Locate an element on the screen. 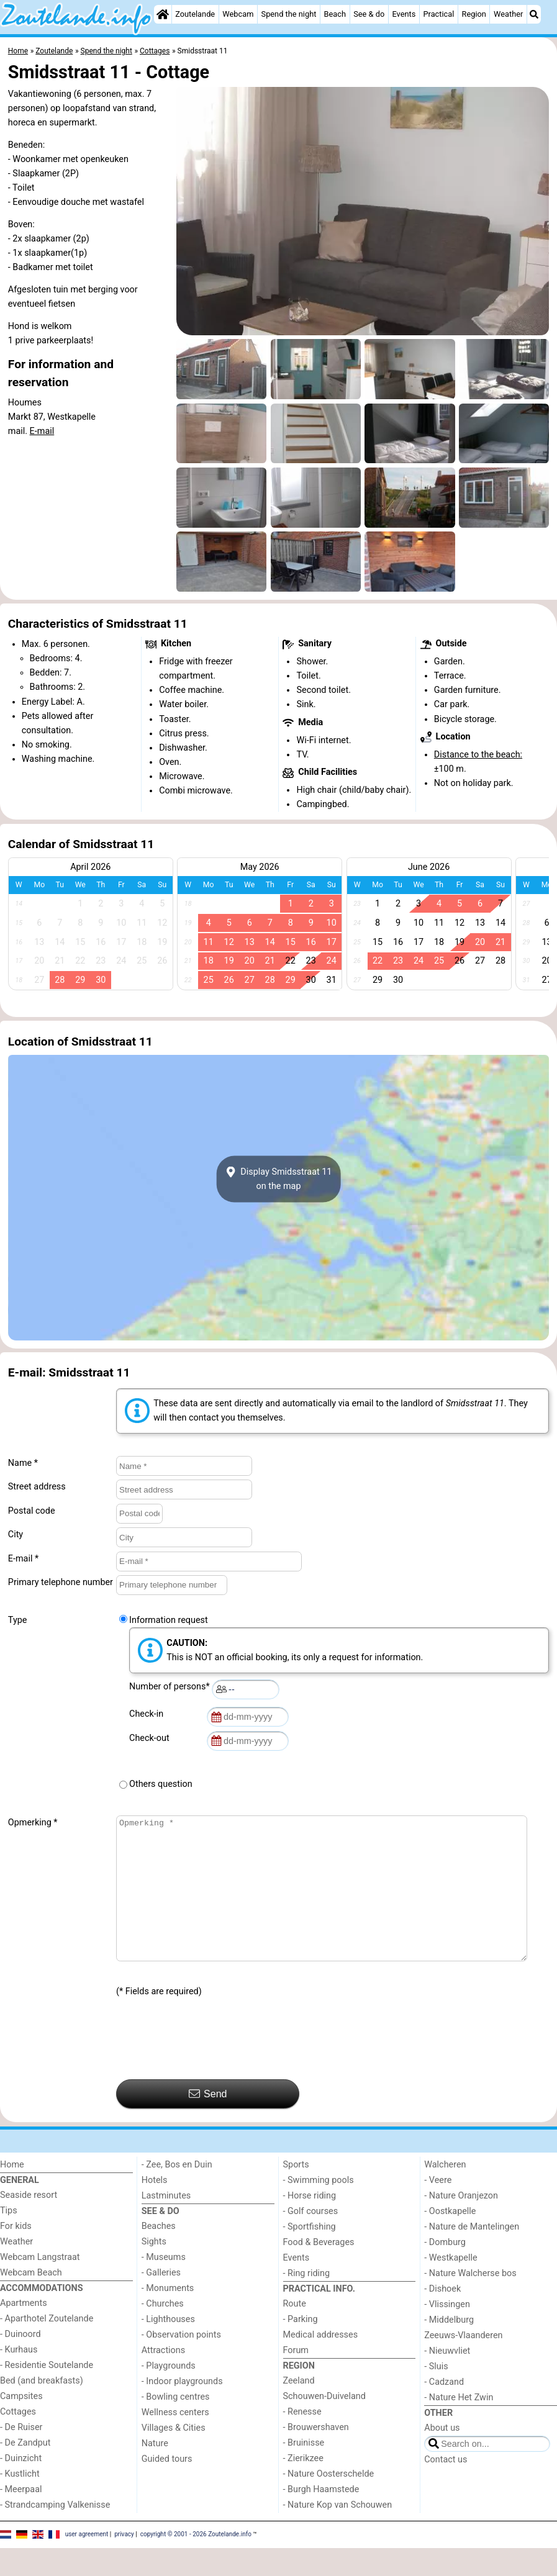  - Nieuwvliet is located at coordinates (447, 2379).